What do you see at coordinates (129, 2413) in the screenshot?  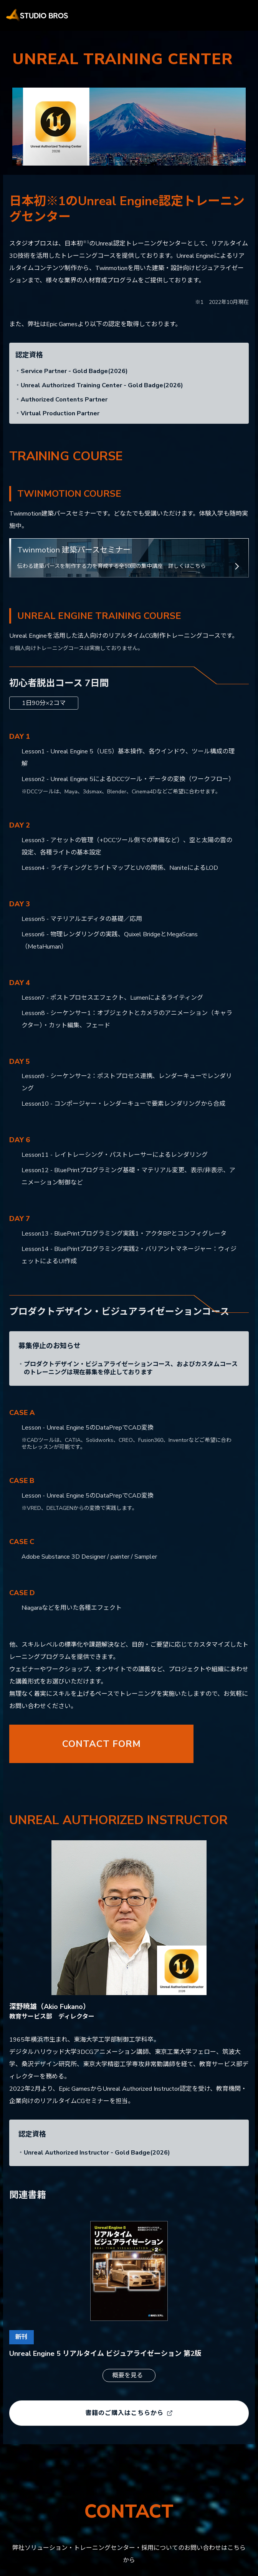 I see `書籍のご購入はこちらから` at bounding box center [129, 2413].